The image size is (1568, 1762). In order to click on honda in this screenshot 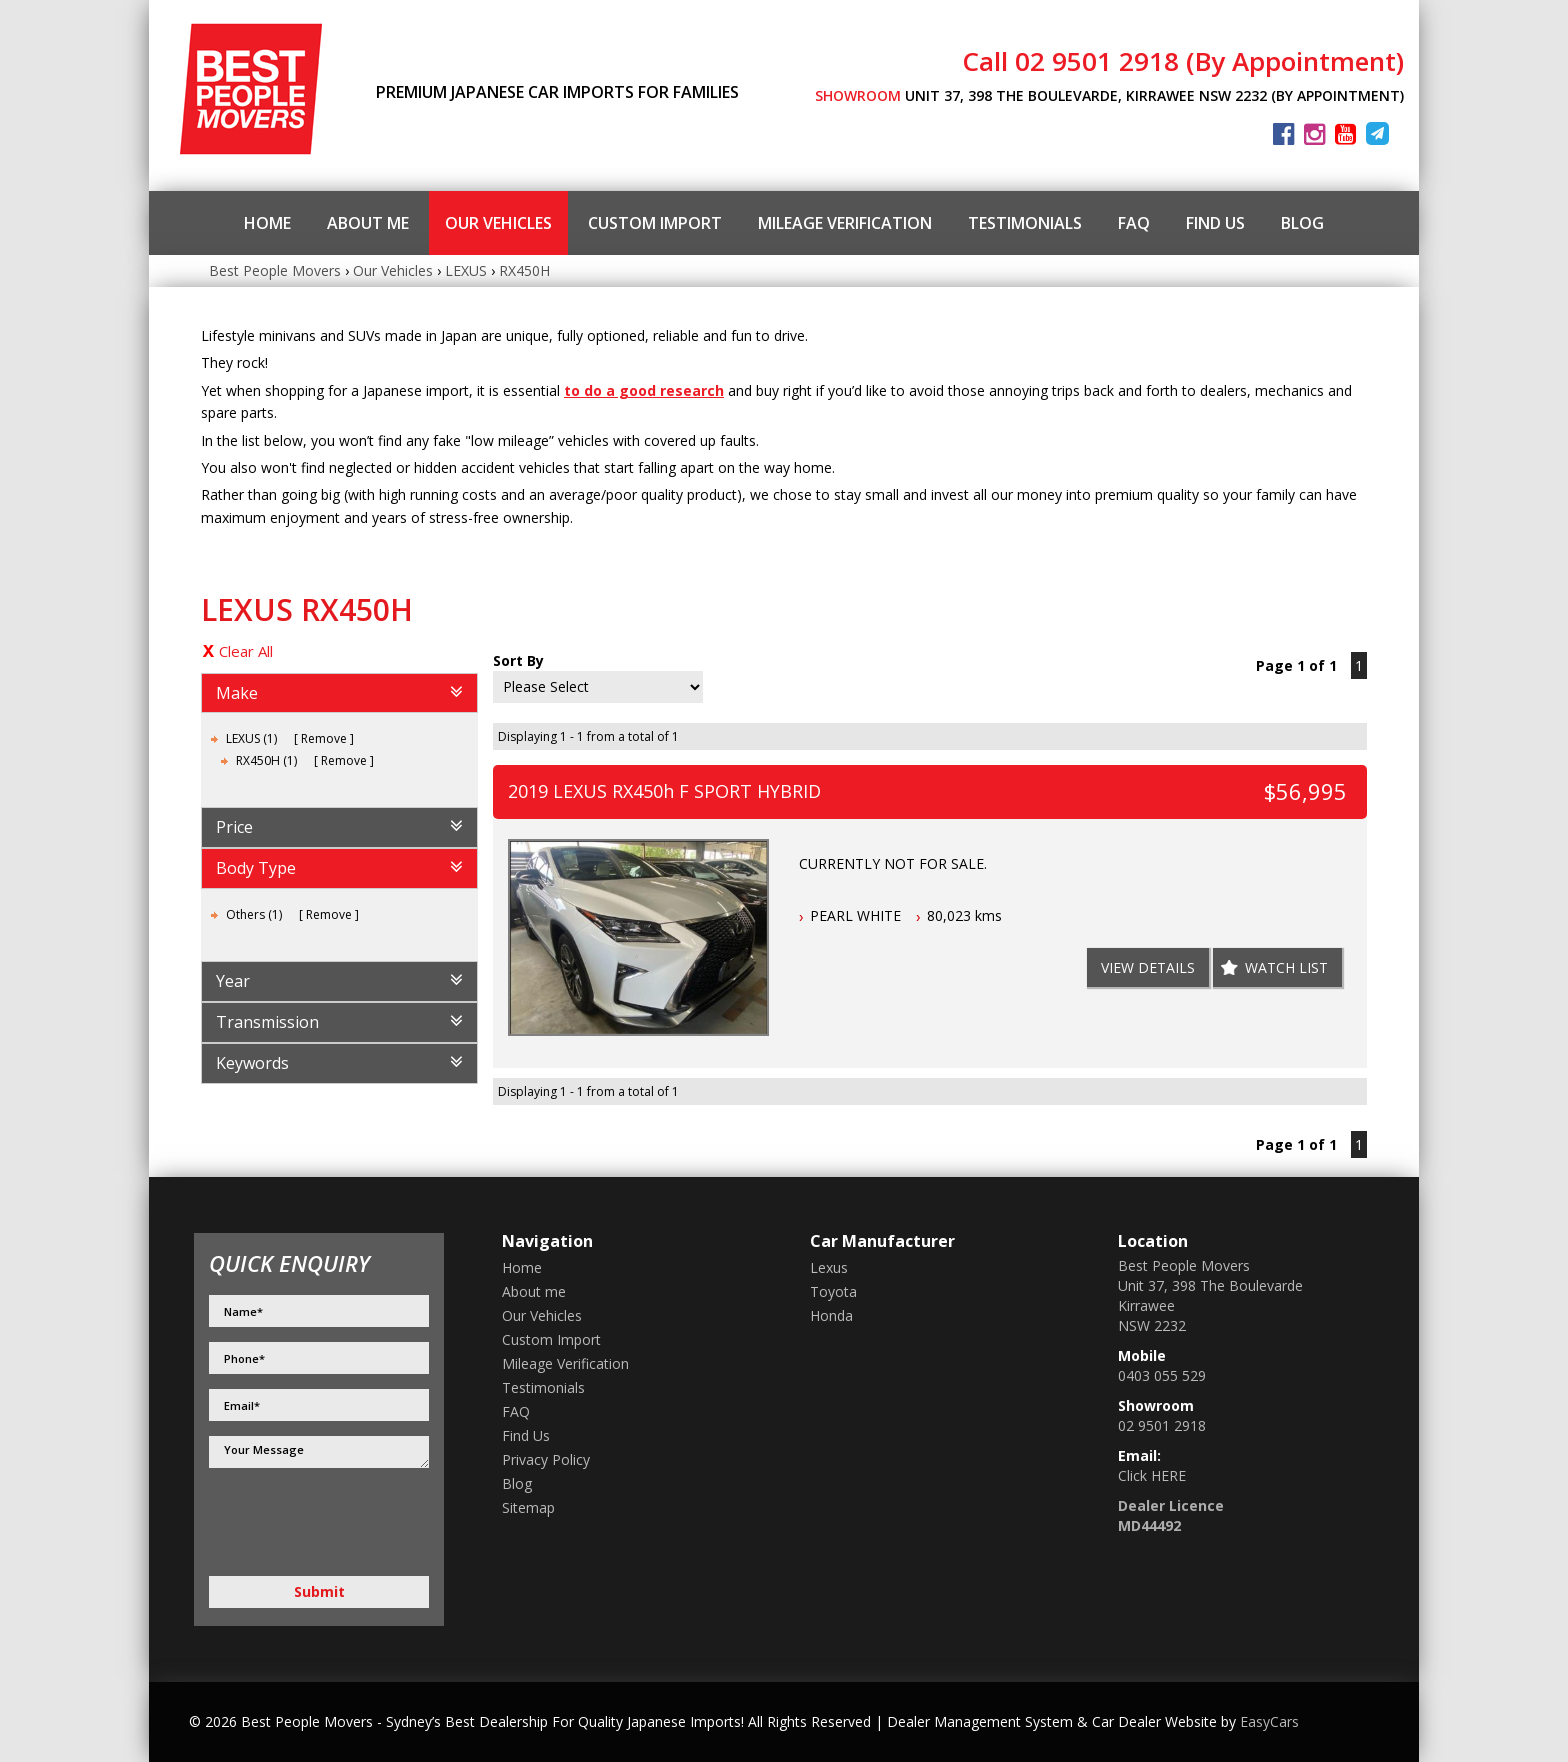, I will do `click(831, 1315)`.